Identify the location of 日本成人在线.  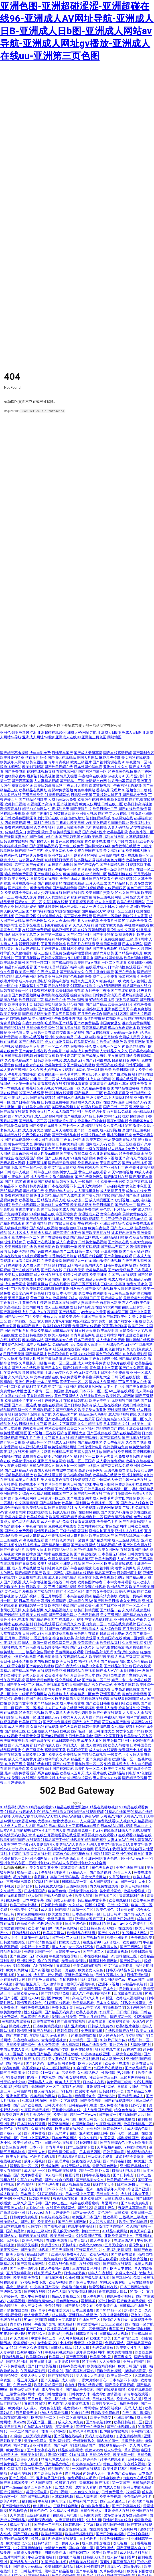
(94, 2082).